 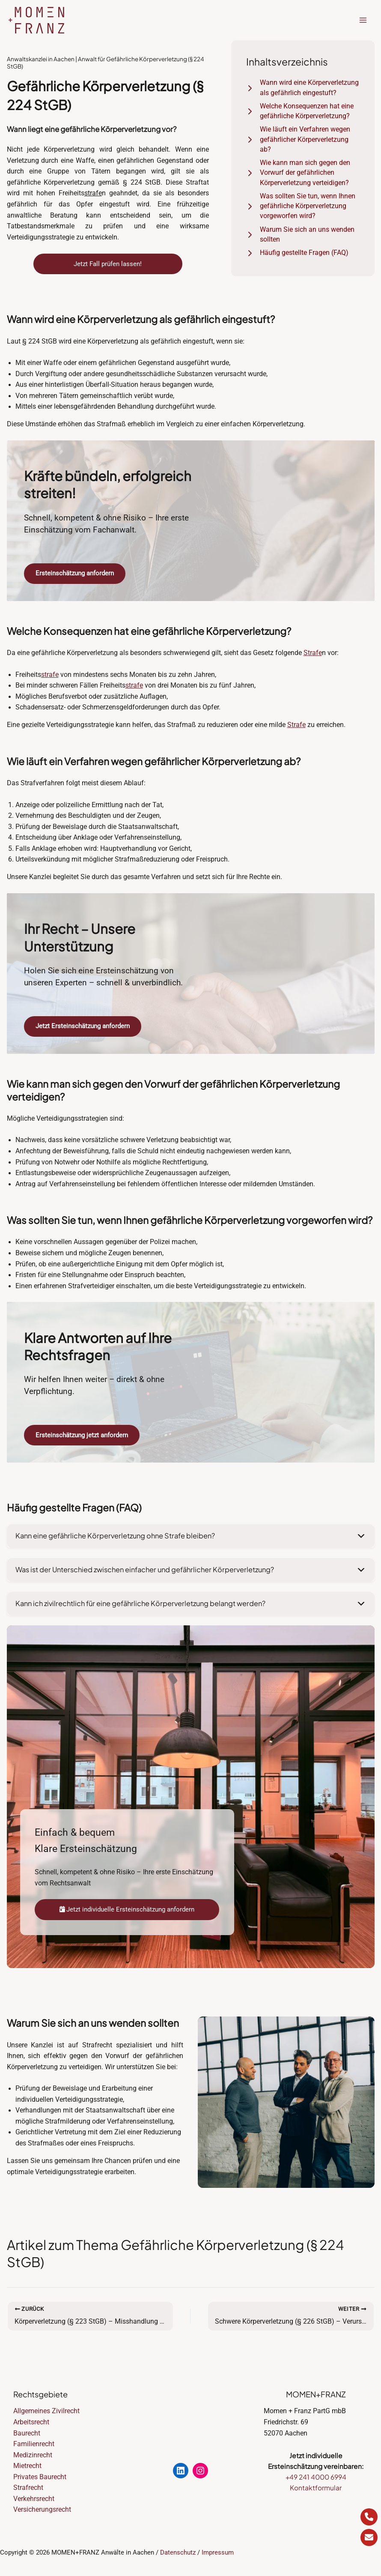 What do you see at coordinates (93, 193) in the screenshot?
I see `strafe` at bounding box center [93, 193].